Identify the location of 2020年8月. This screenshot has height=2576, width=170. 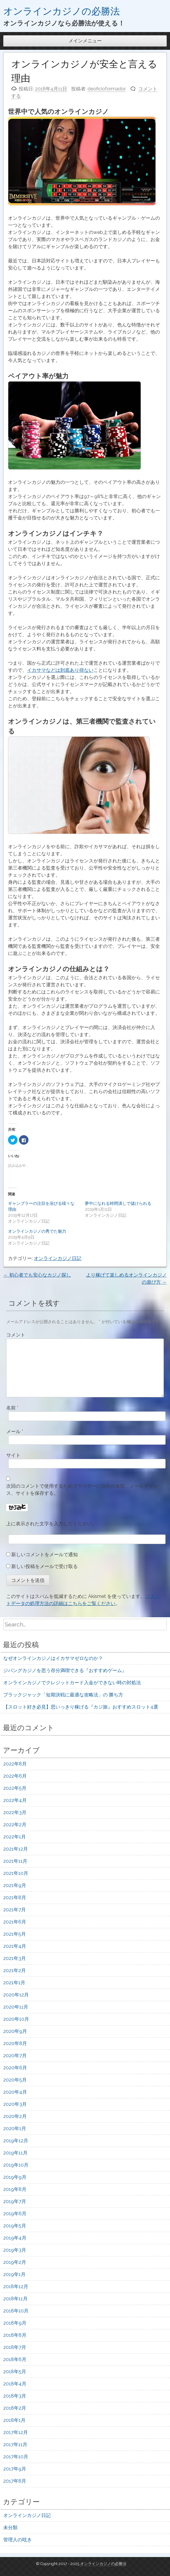
(15, 2043).